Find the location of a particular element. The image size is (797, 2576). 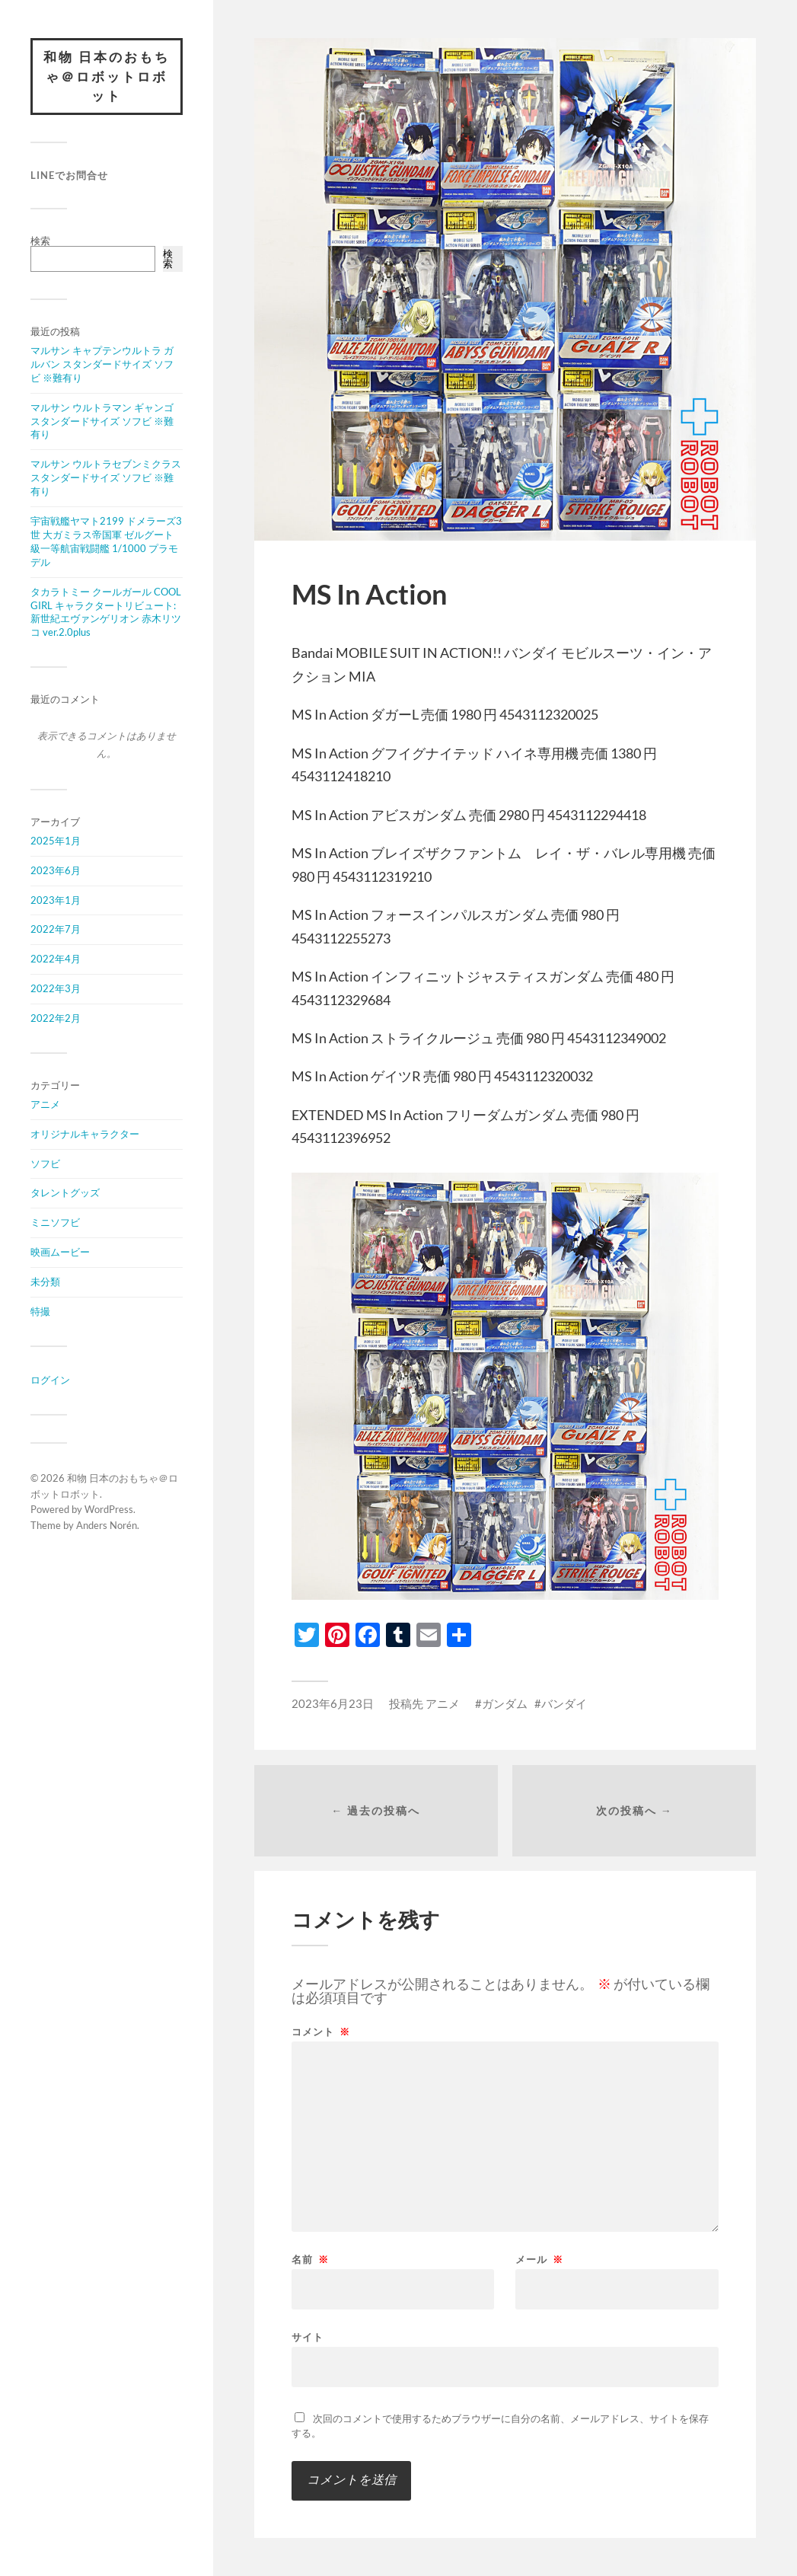

マルサン ウルトラセブンミクラス スタンダードサイズ ソフビ ※難有り is located at coordinates (105, 477).